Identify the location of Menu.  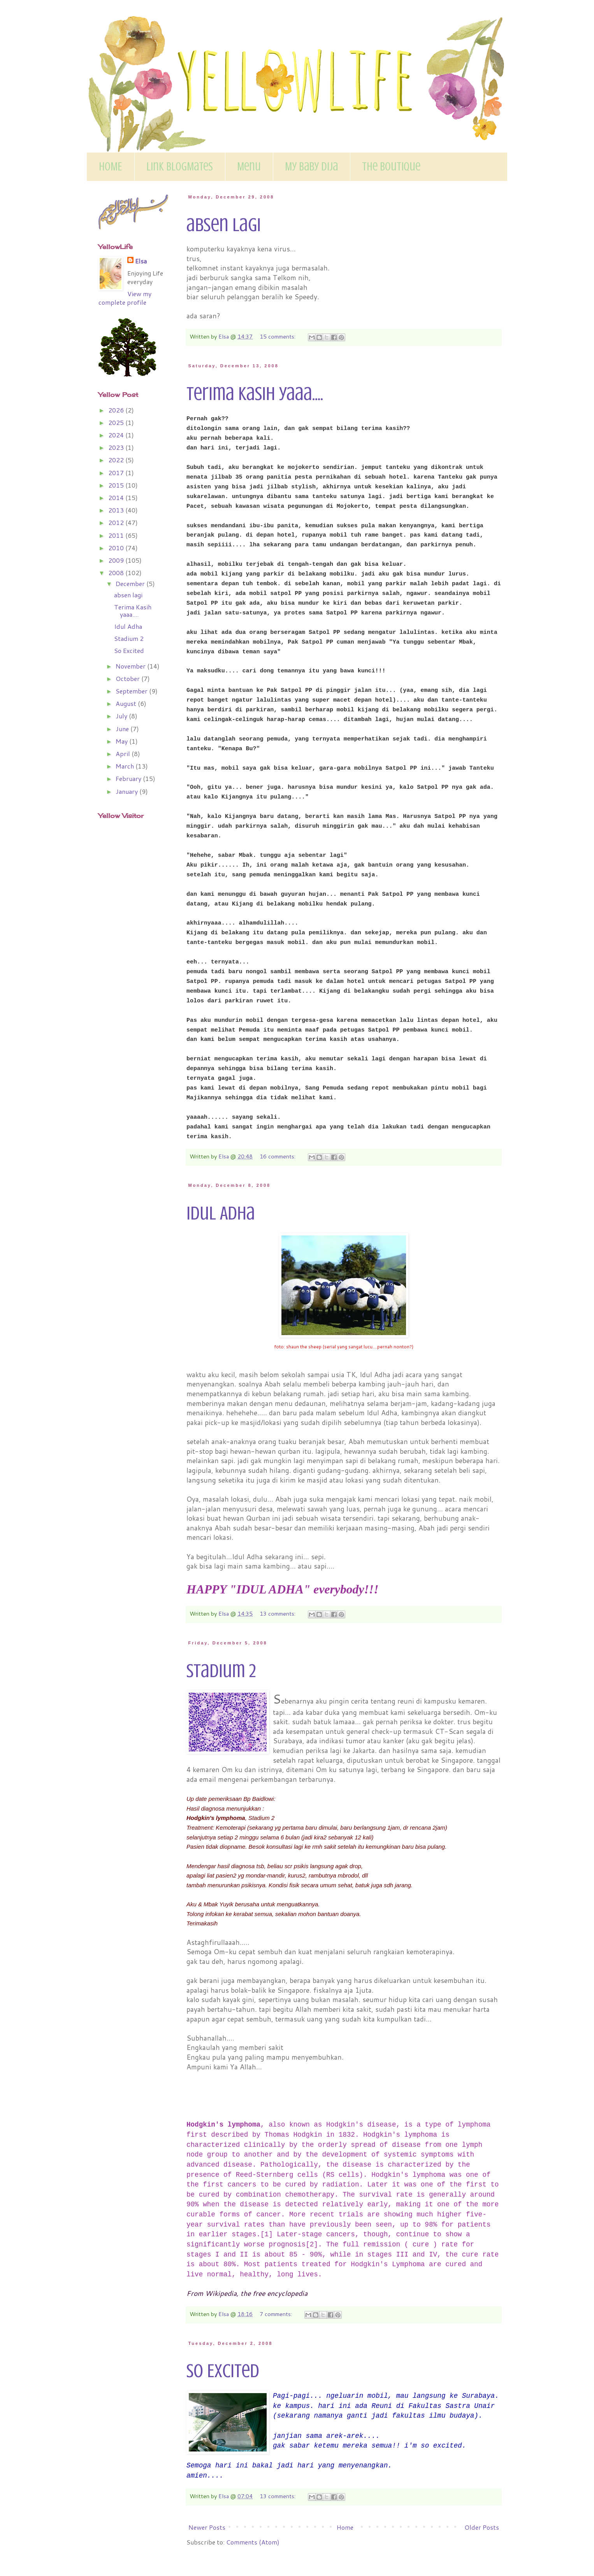
(249, 166).